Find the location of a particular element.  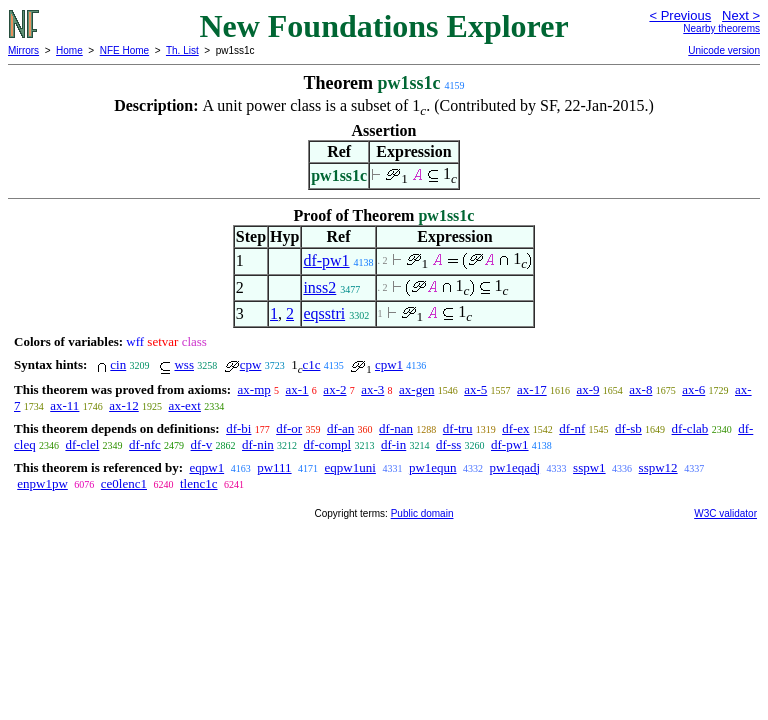

sspw1 is located at coordinates (589, 467).